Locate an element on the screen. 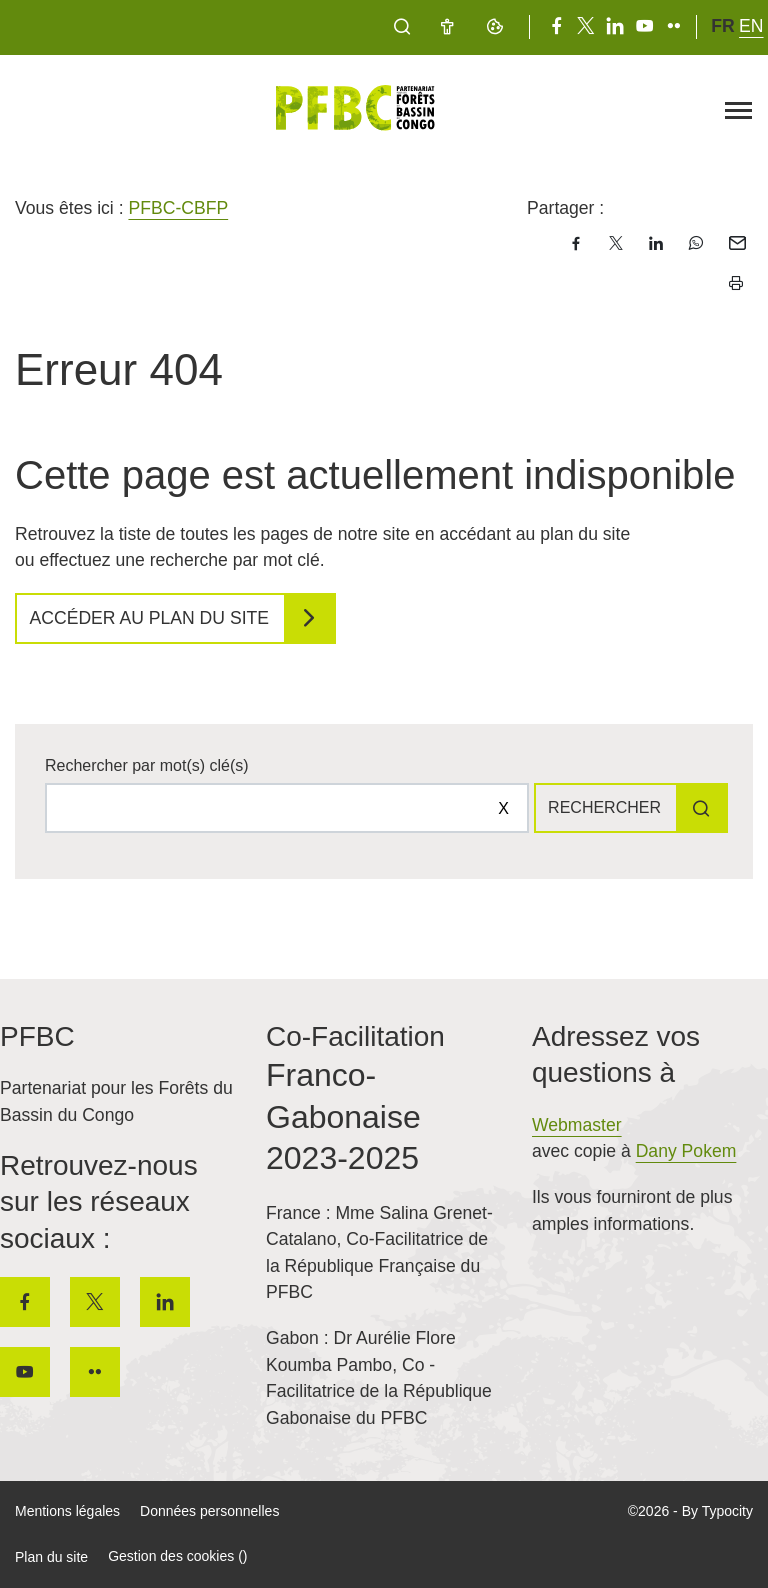  Données personnelles is located at coordinates (209, 1511).